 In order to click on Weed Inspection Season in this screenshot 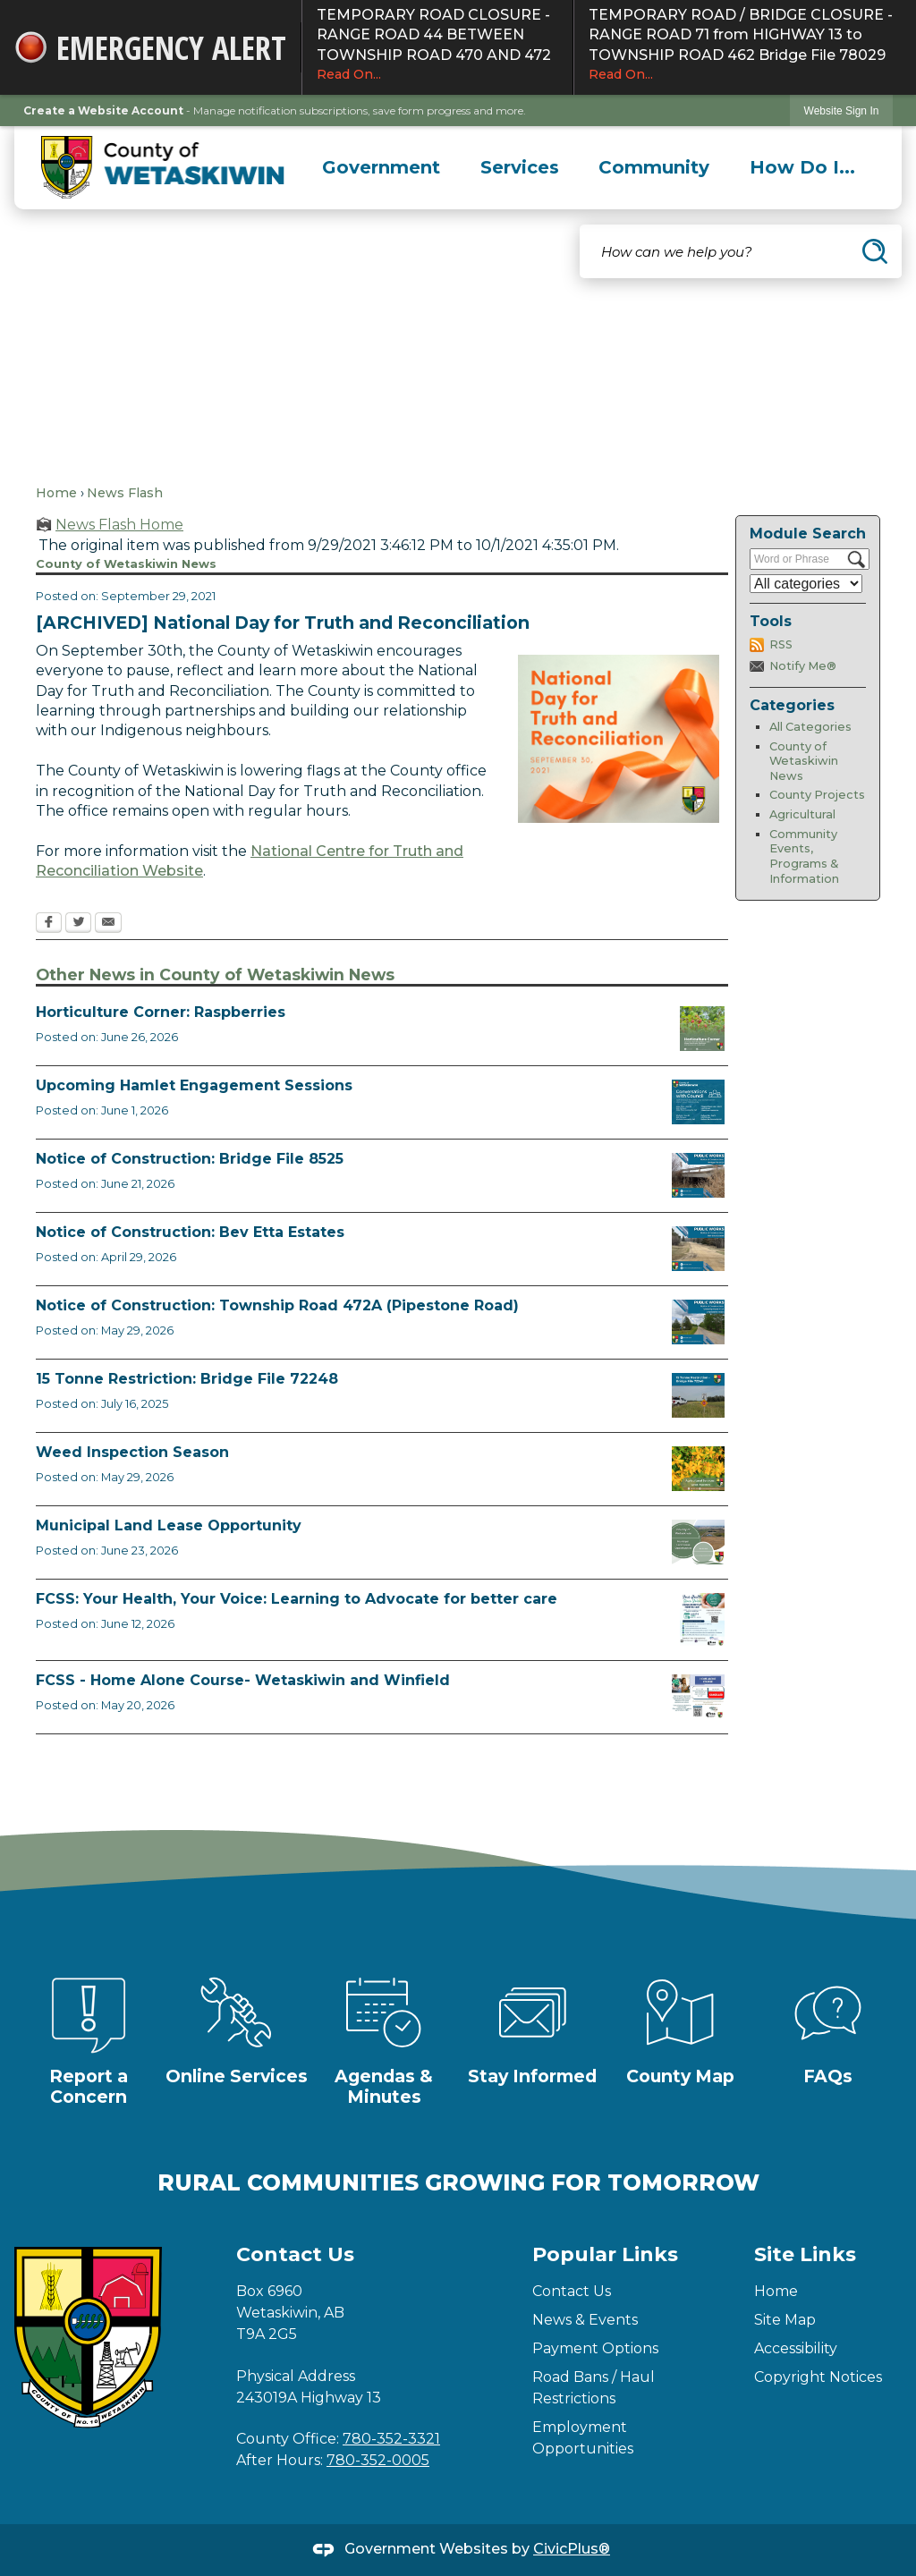, I will do `click(132, 1452)`.